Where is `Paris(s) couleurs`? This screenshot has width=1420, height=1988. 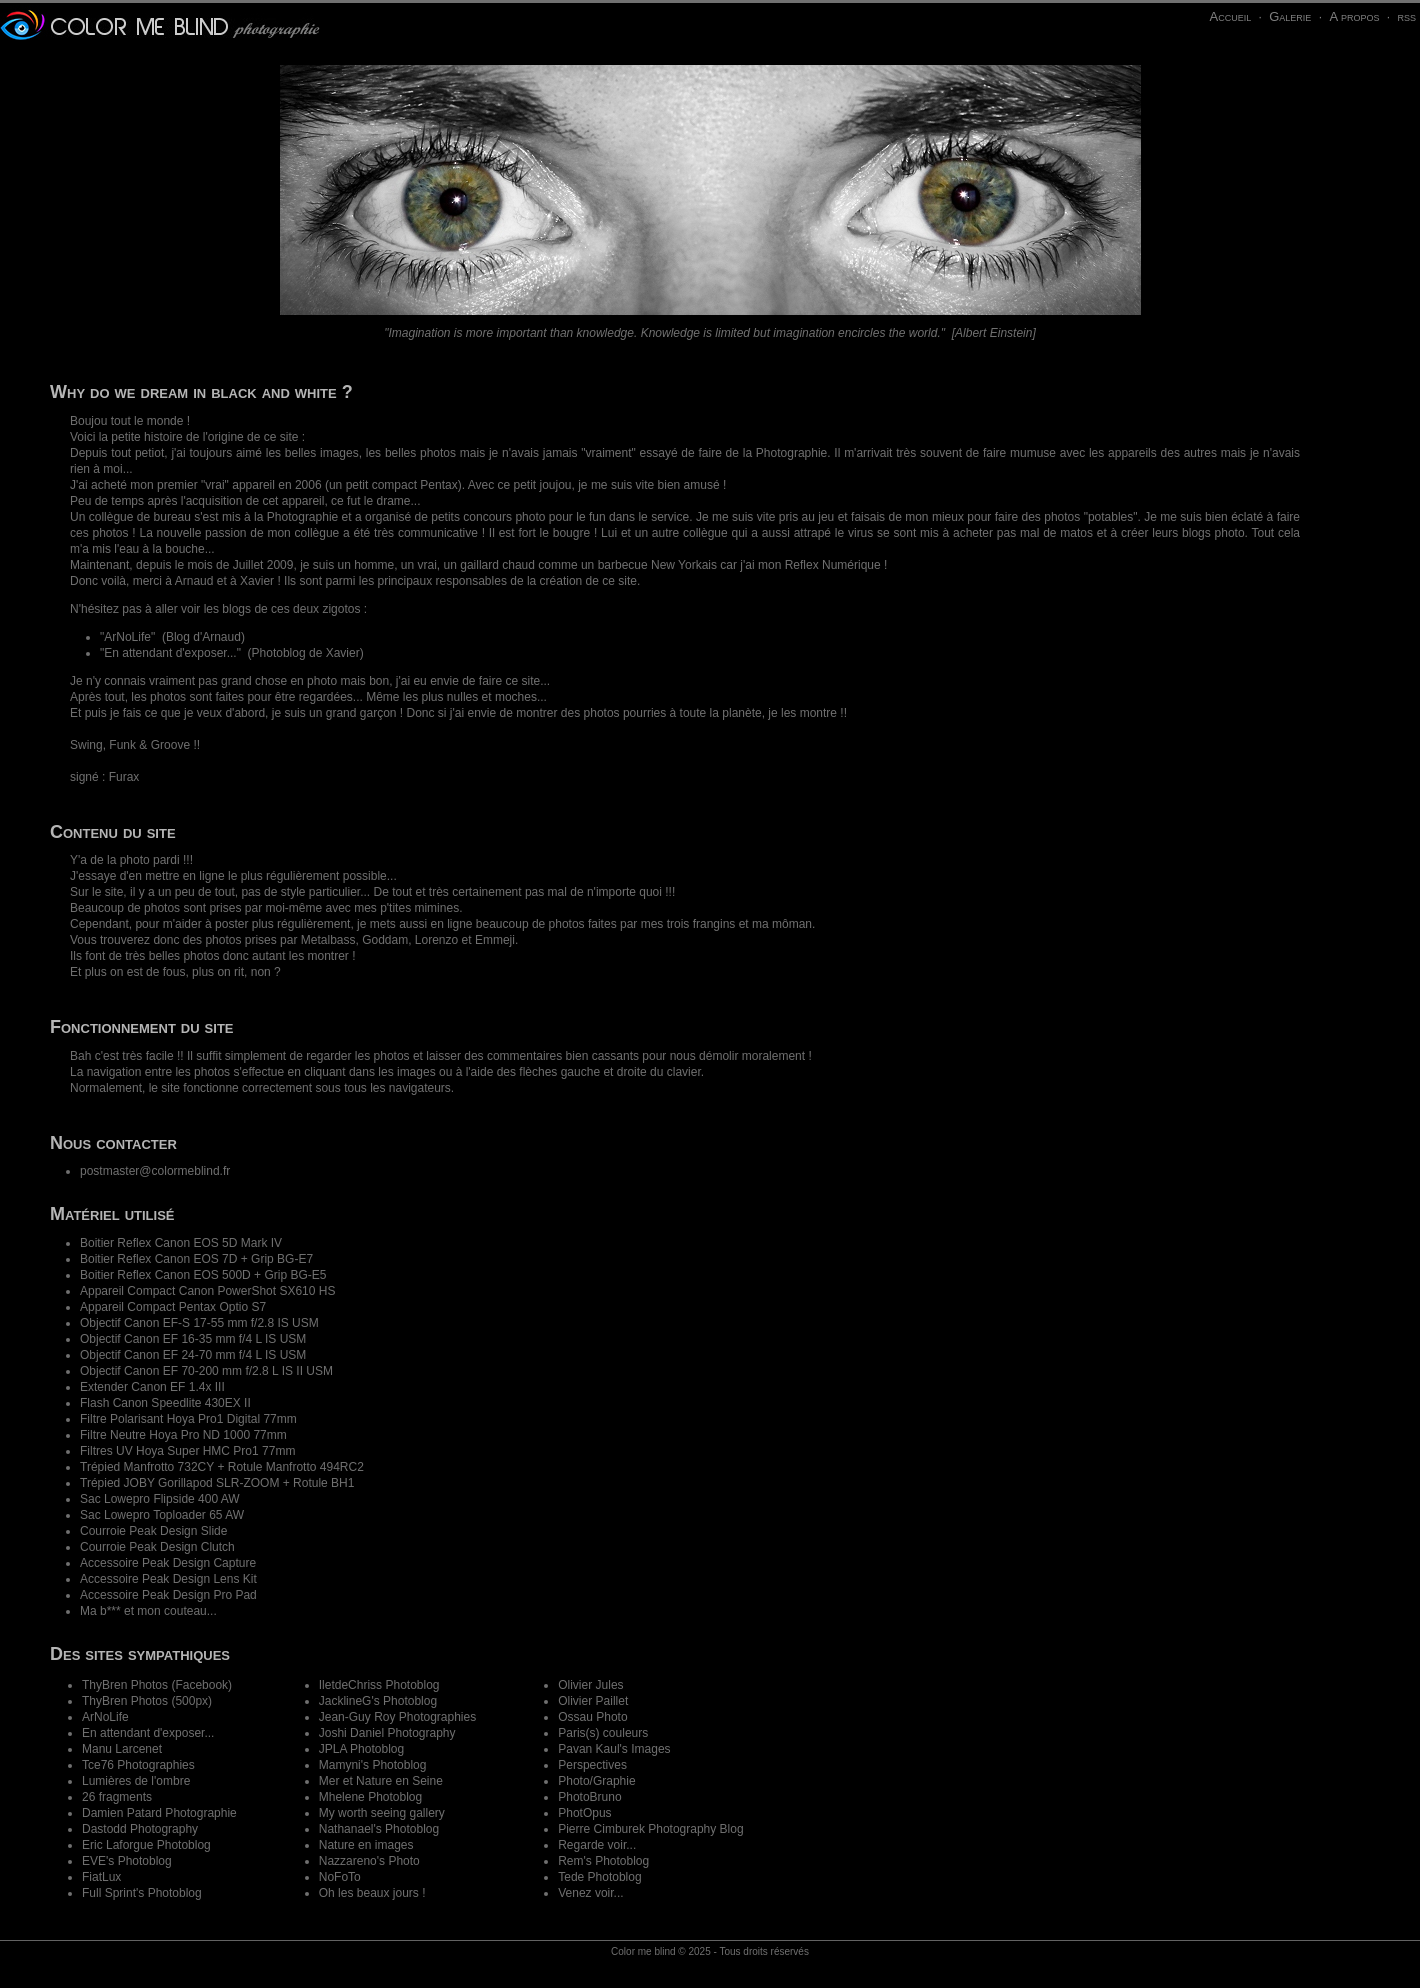 Paris(s) couleurs is located at coordinates (603, 1733).